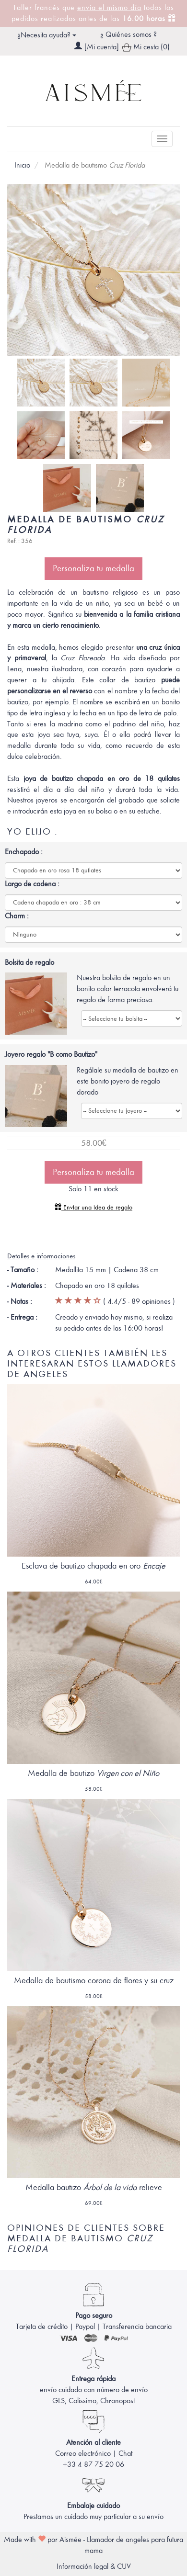 The image size is (187, 2576). Describe the element at coordinates (22, 1317) in the screenshot. I see `- Entrega :` at that location.